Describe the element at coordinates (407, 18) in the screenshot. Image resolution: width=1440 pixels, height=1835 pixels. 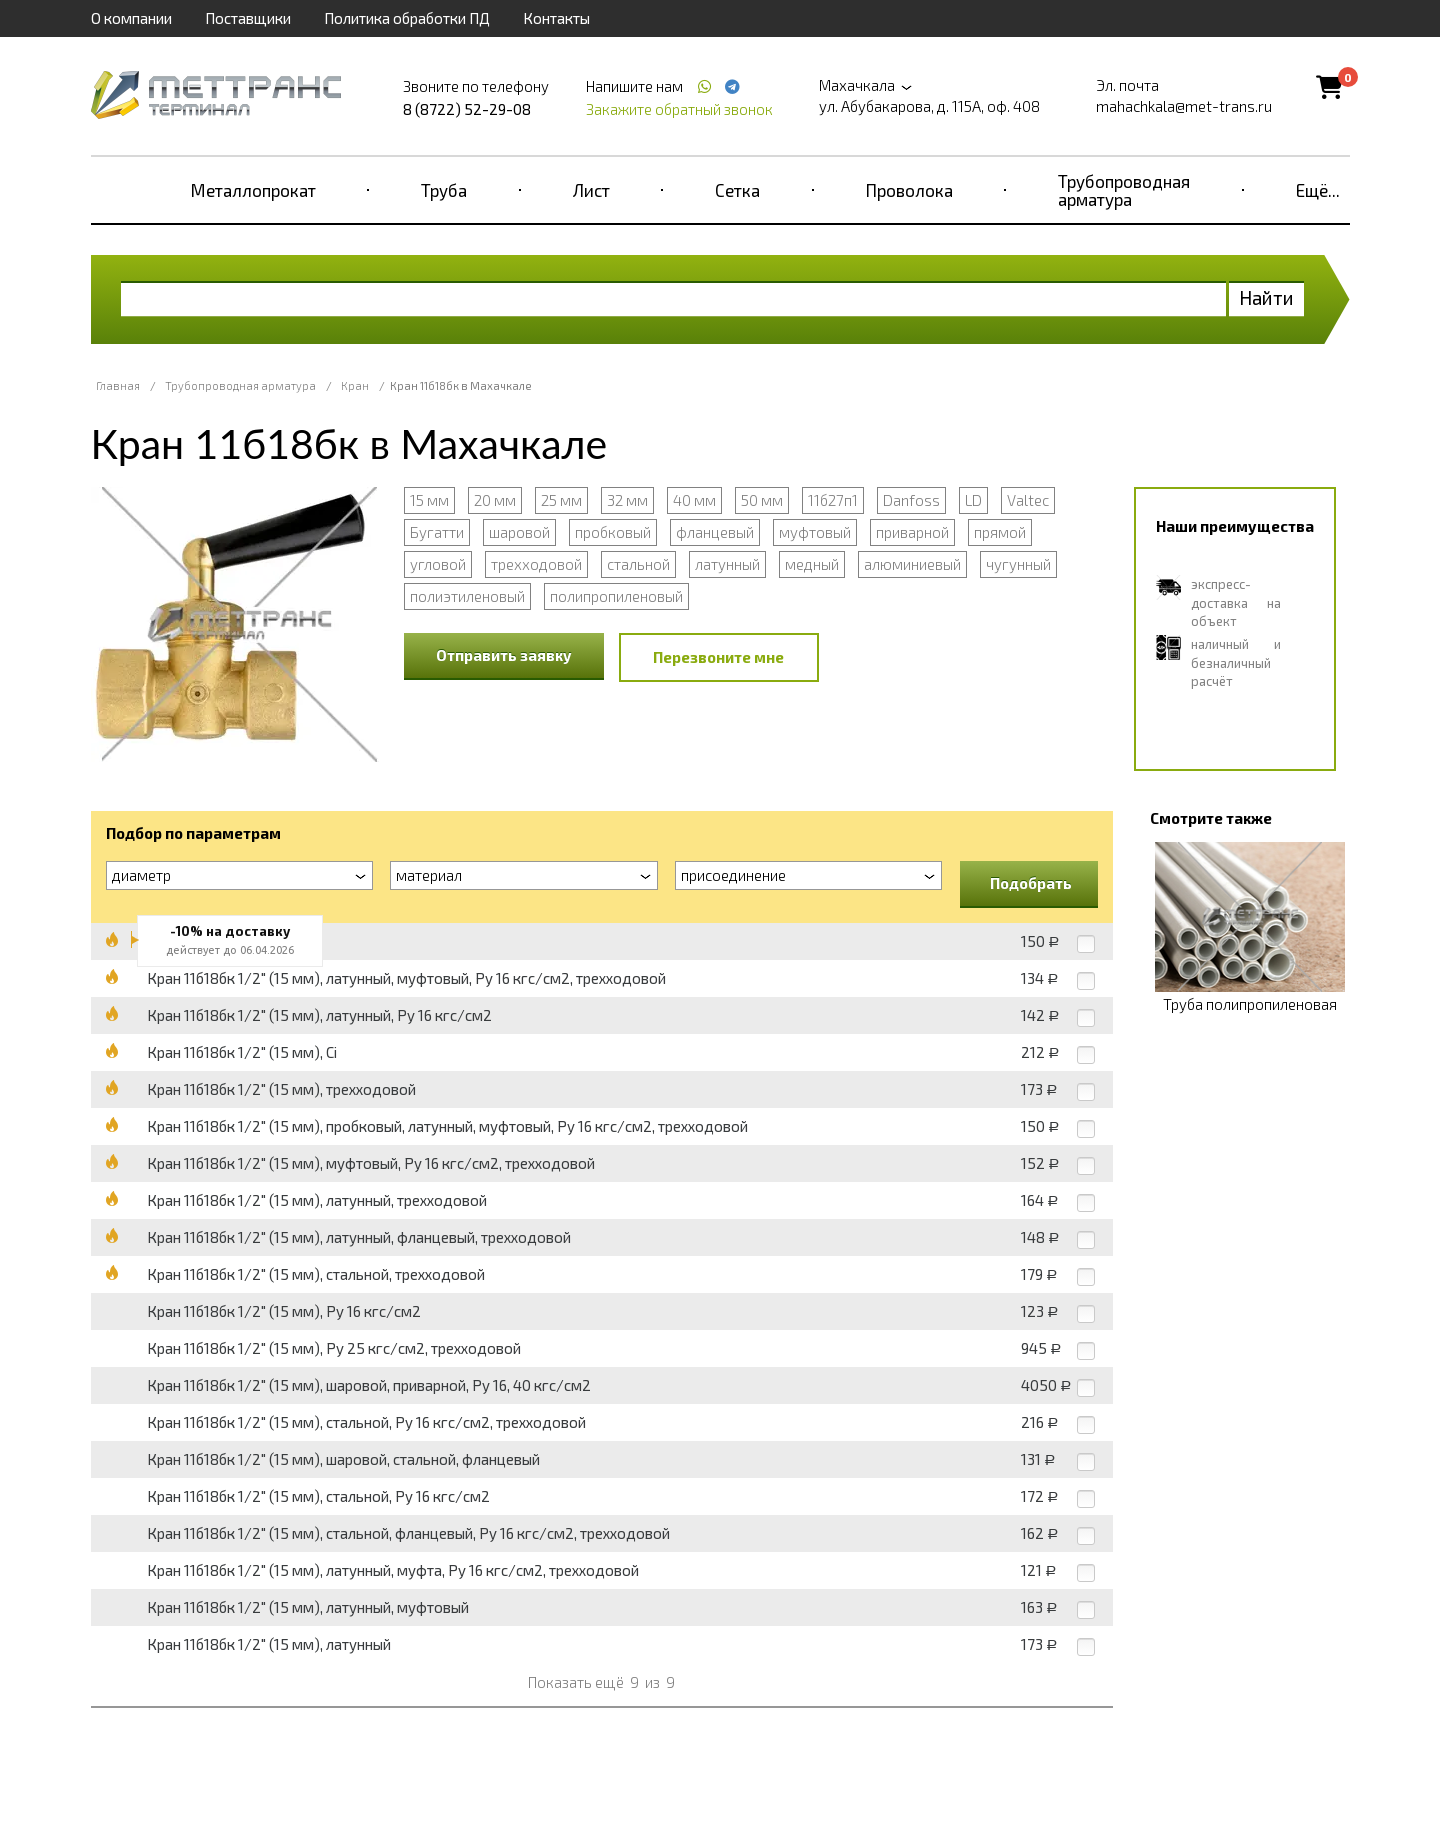
I see `Политика обработки ПД` at that location.